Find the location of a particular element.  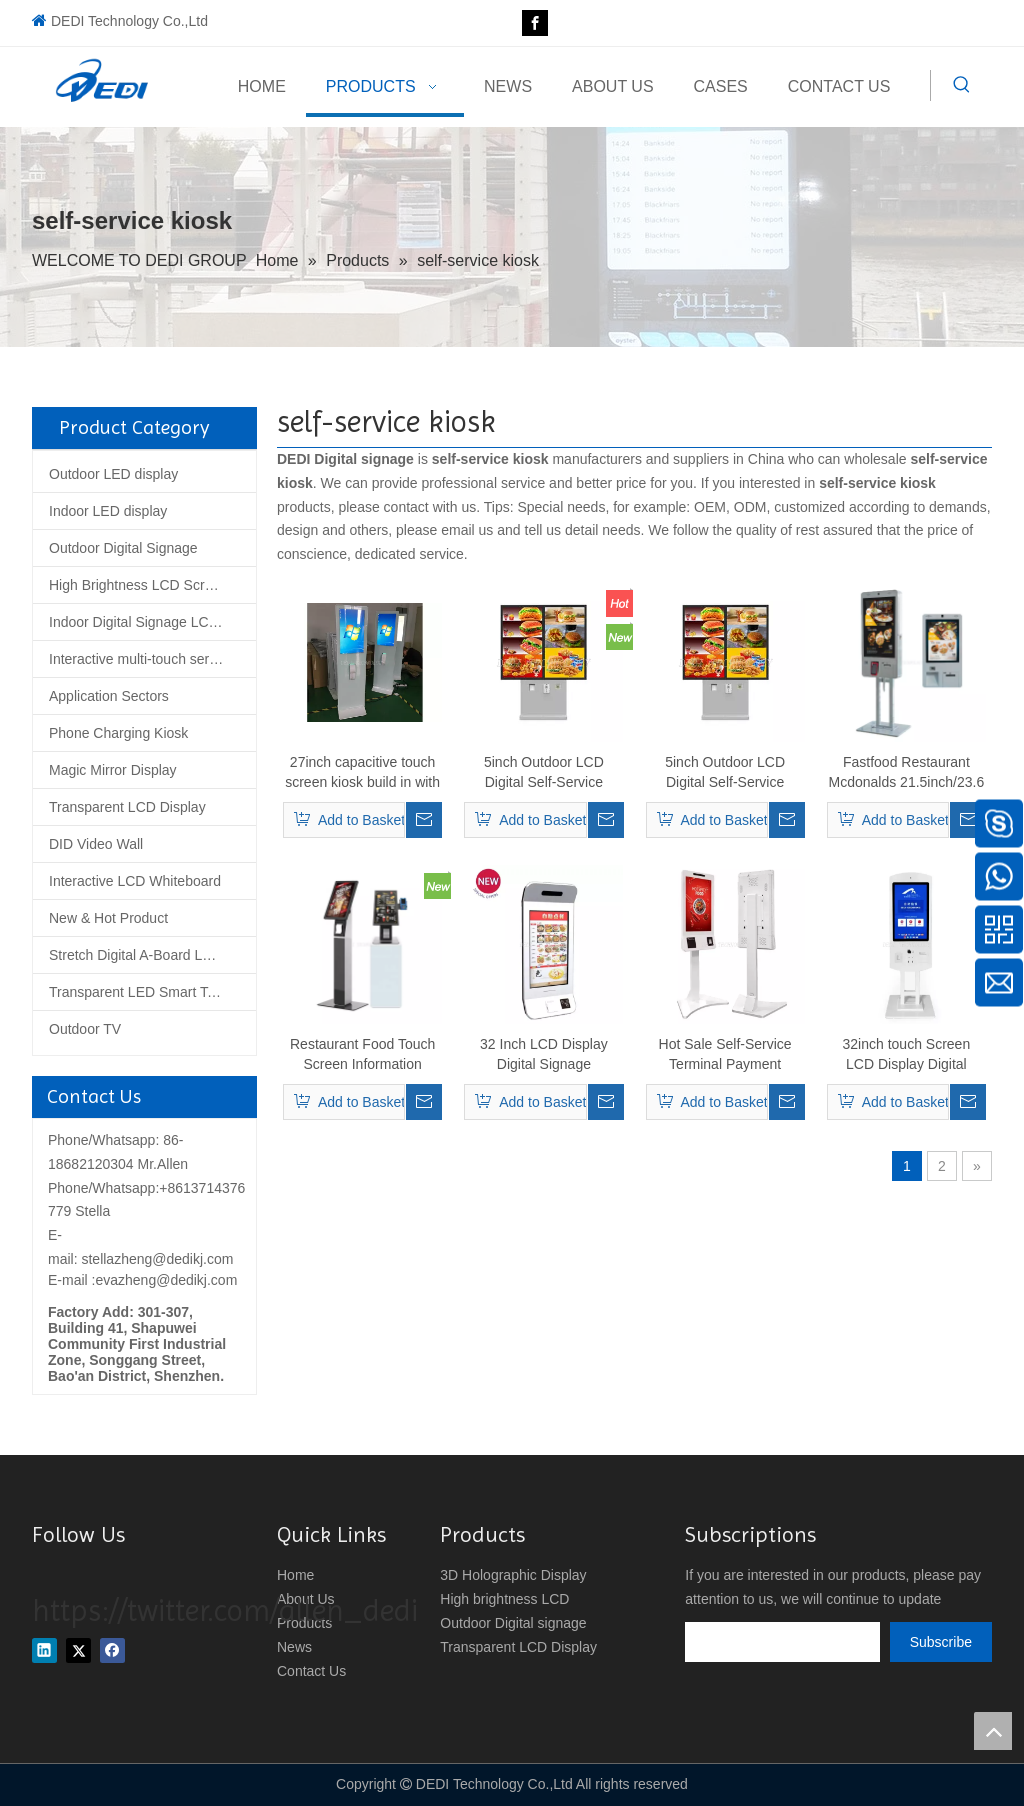

Application Sectors is located at coordinates (109, 696).